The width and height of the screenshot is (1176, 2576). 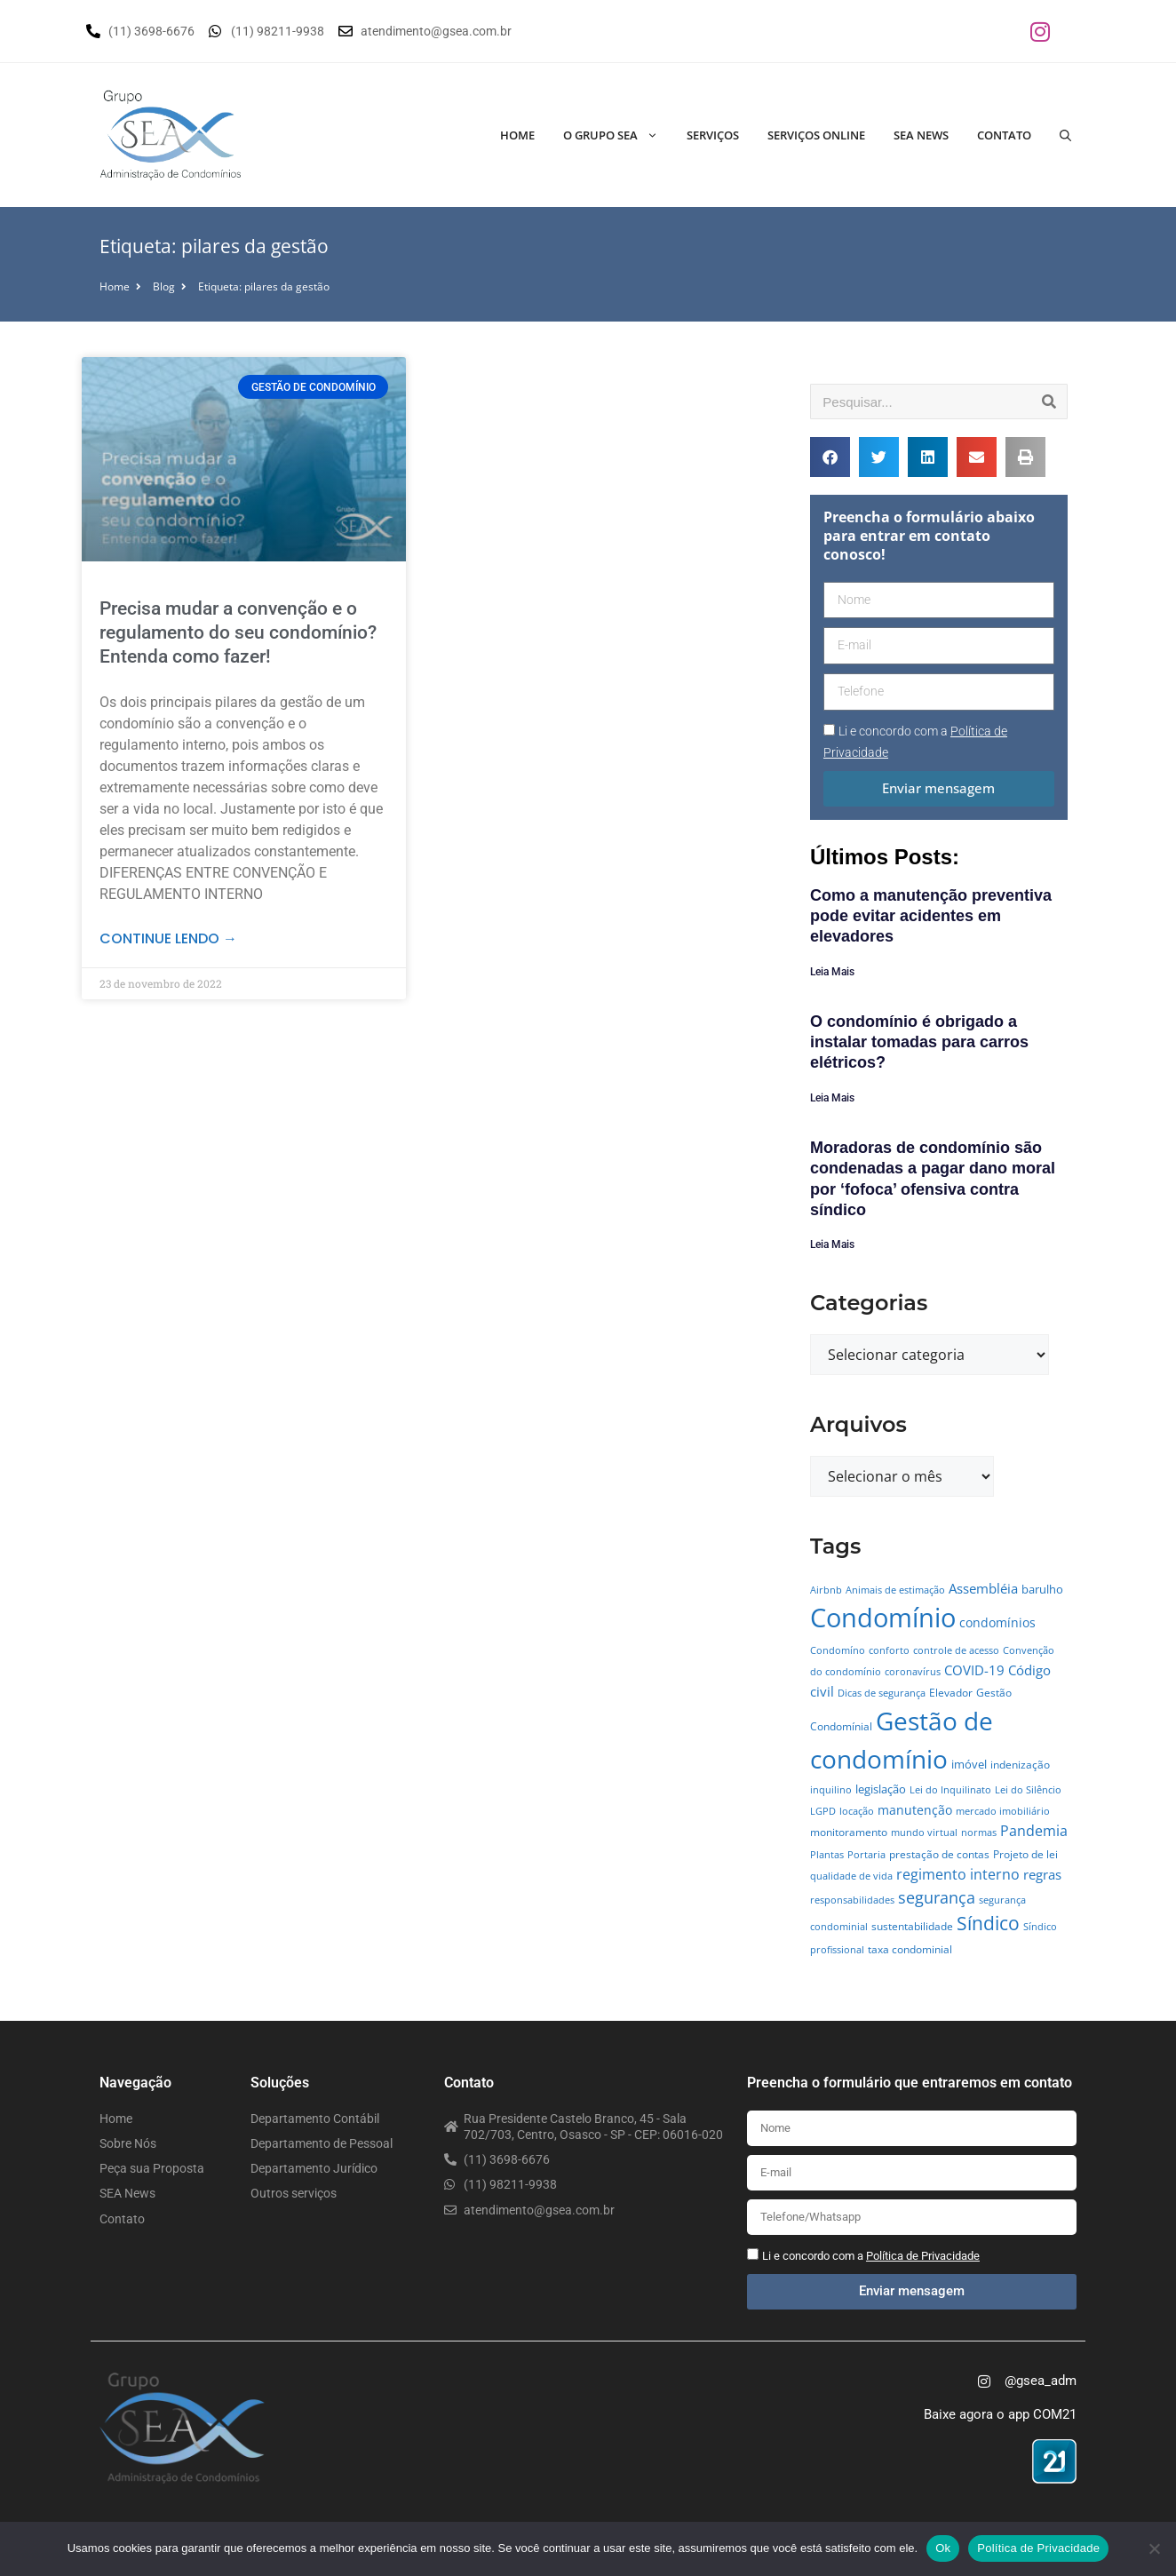 I want to click on condomínios [condomínios (8 itens)], so click(x=997, y=1622).